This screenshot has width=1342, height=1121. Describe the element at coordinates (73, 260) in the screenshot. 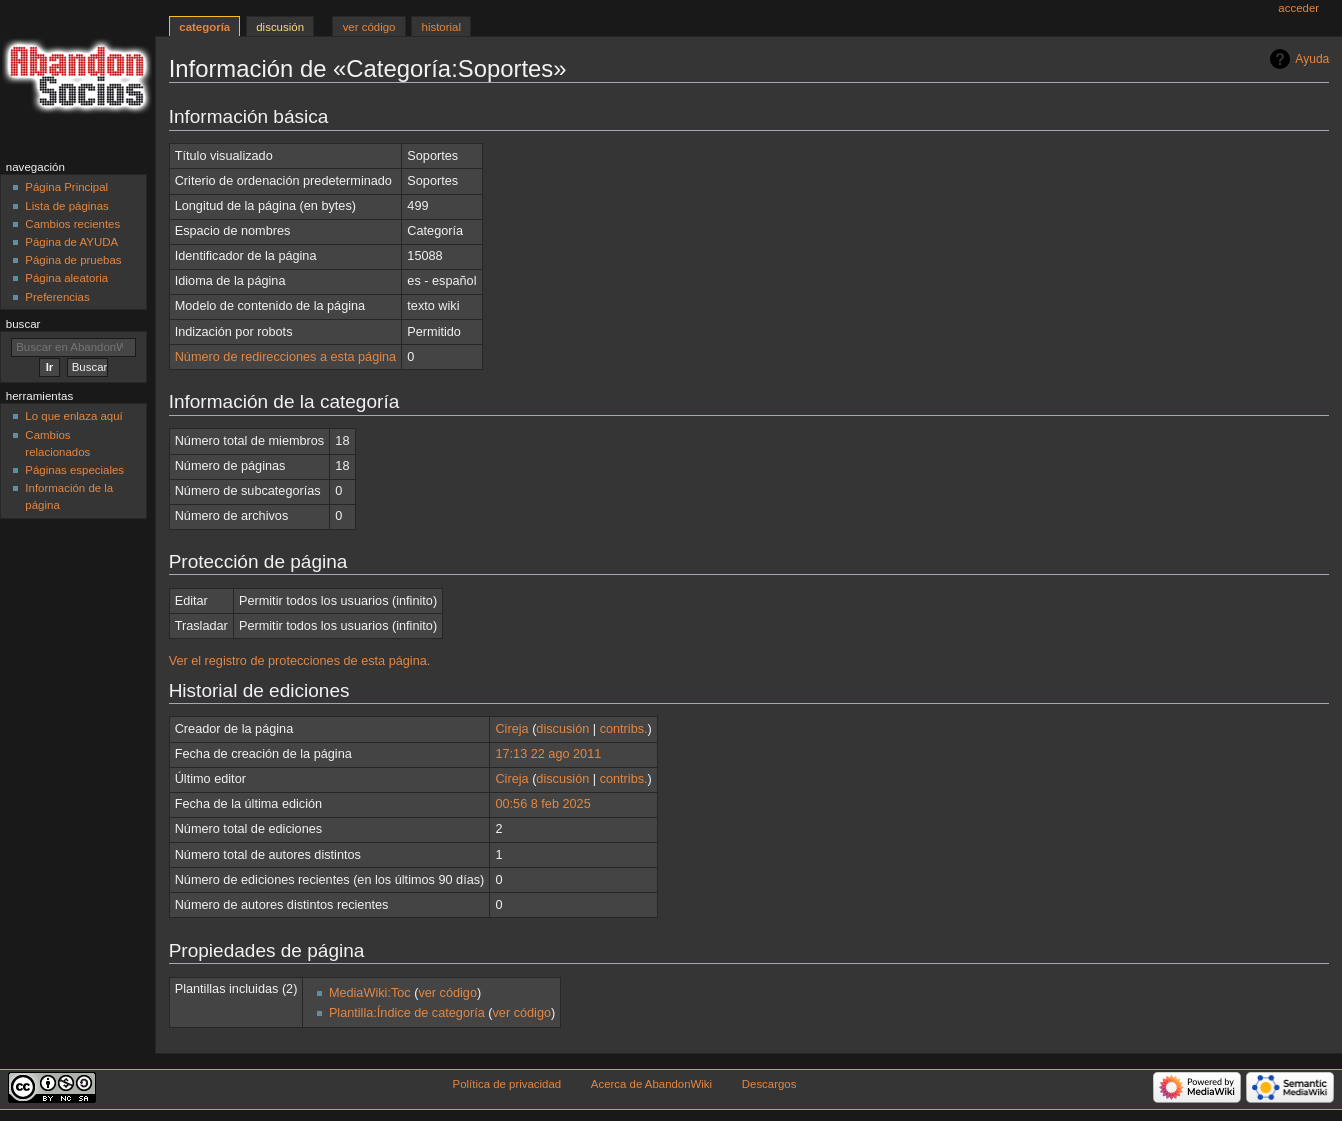

I see `Página de pruebas` at that location.